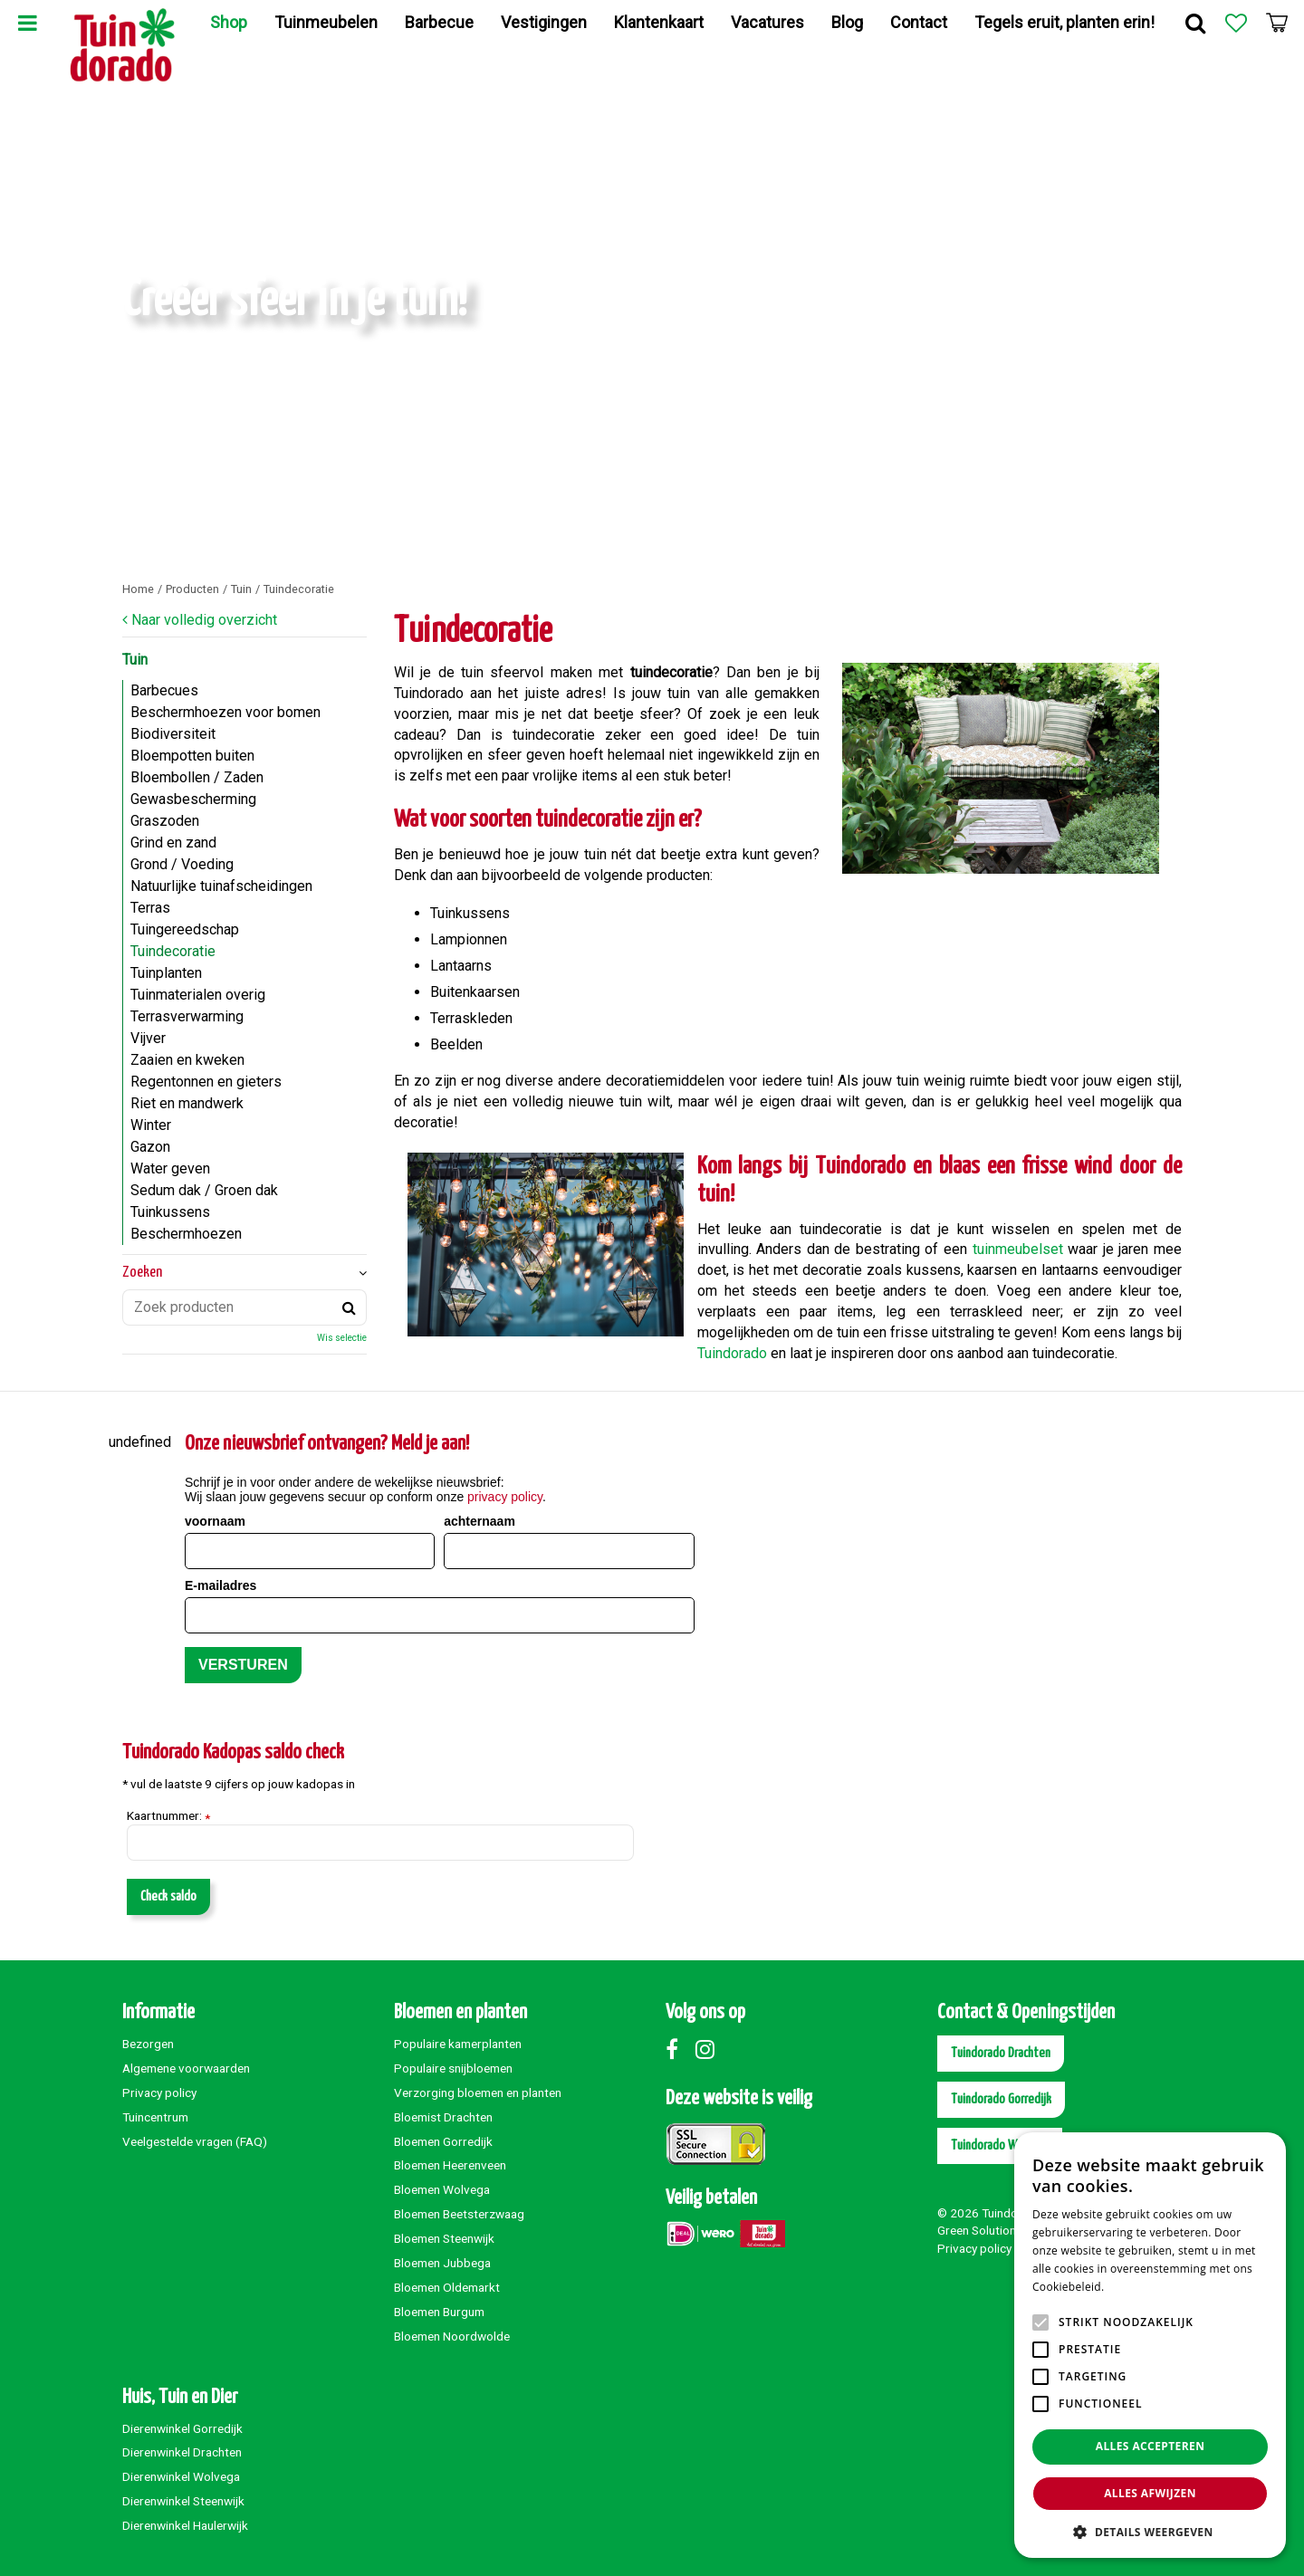 Image resolution: width=1304 pixels, height=2576 pixels. What do you see at coordinates (150, 1146) in the screenshot?
I see `Gazon` at bounding box center [150, 1146].